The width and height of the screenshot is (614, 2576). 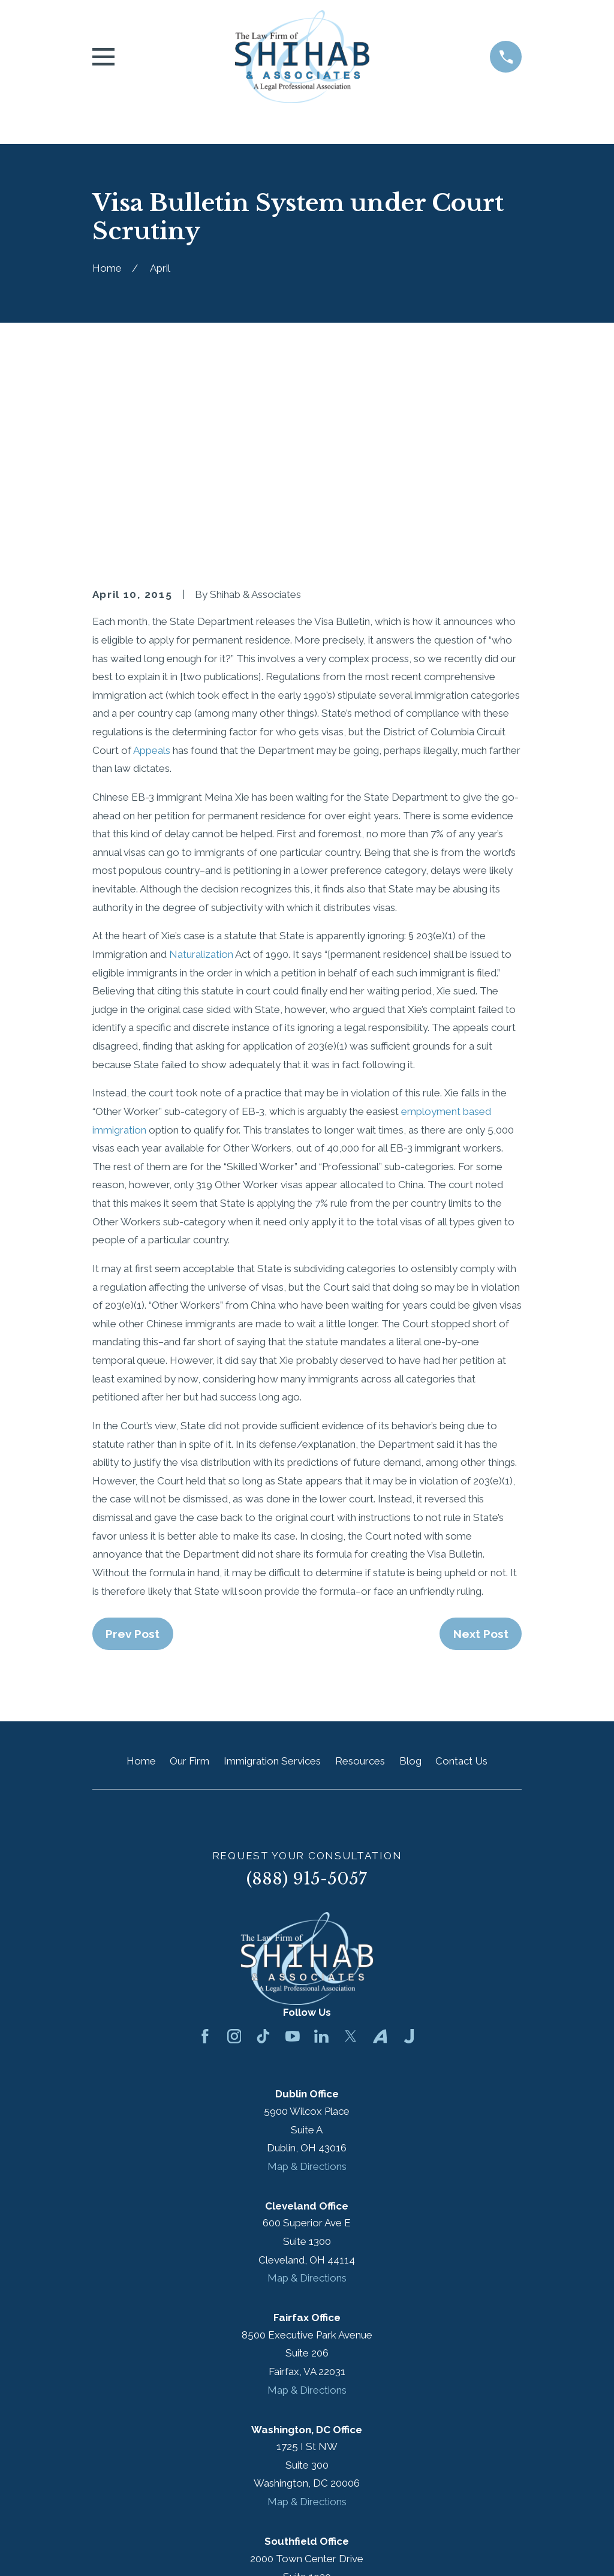 I want to click on [Twitter], so click(x=351, y=1832).